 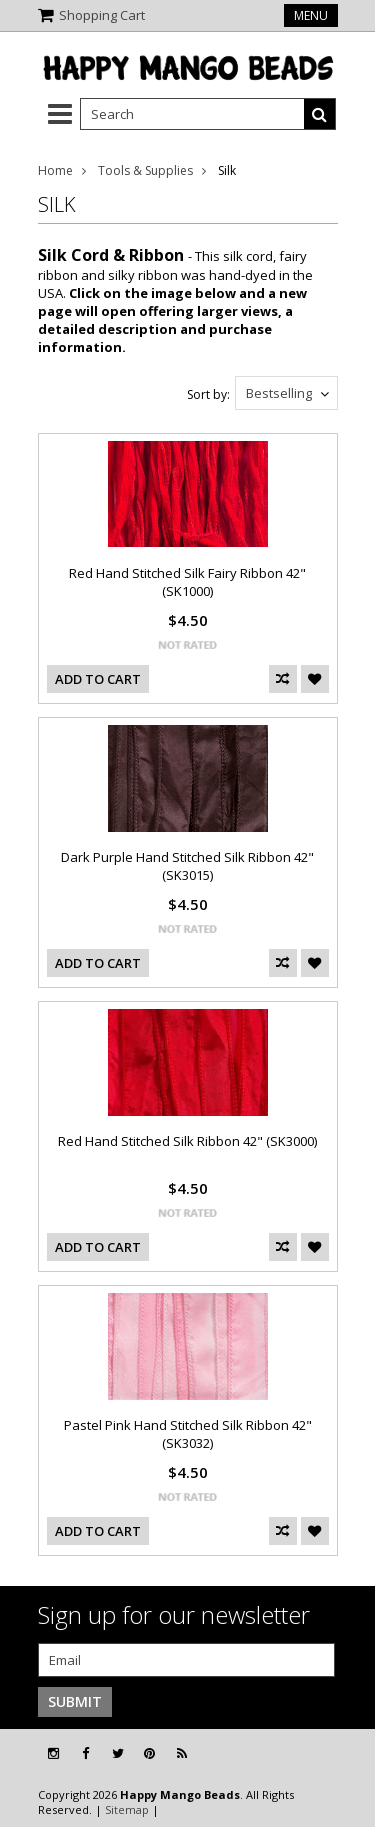 What do you see at coordinates (102, 15) in the screenshot?
I see `Shopping Cart` at bounding box center [102, 15].